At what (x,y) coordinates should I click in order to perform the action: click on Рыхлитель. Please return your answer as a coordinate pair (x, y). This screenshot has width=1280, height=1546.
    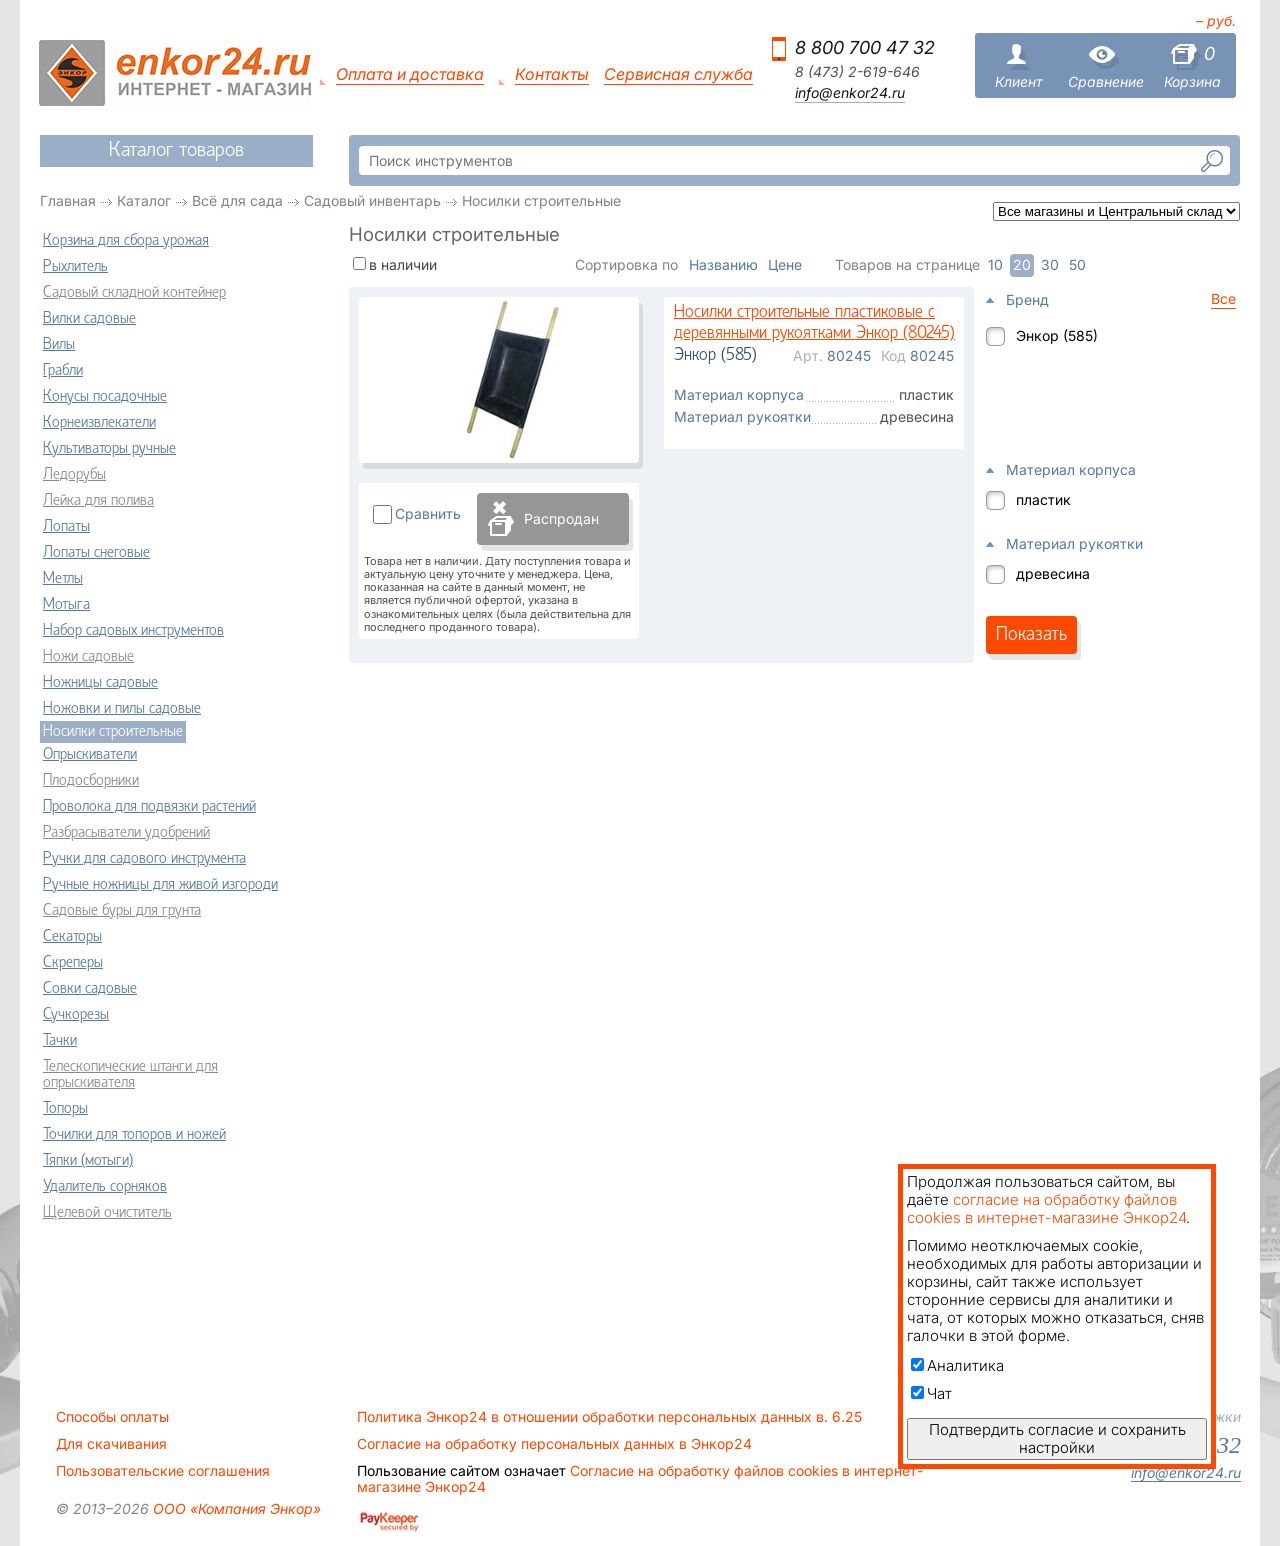
    Looking at the image, I should click on (75, 267).